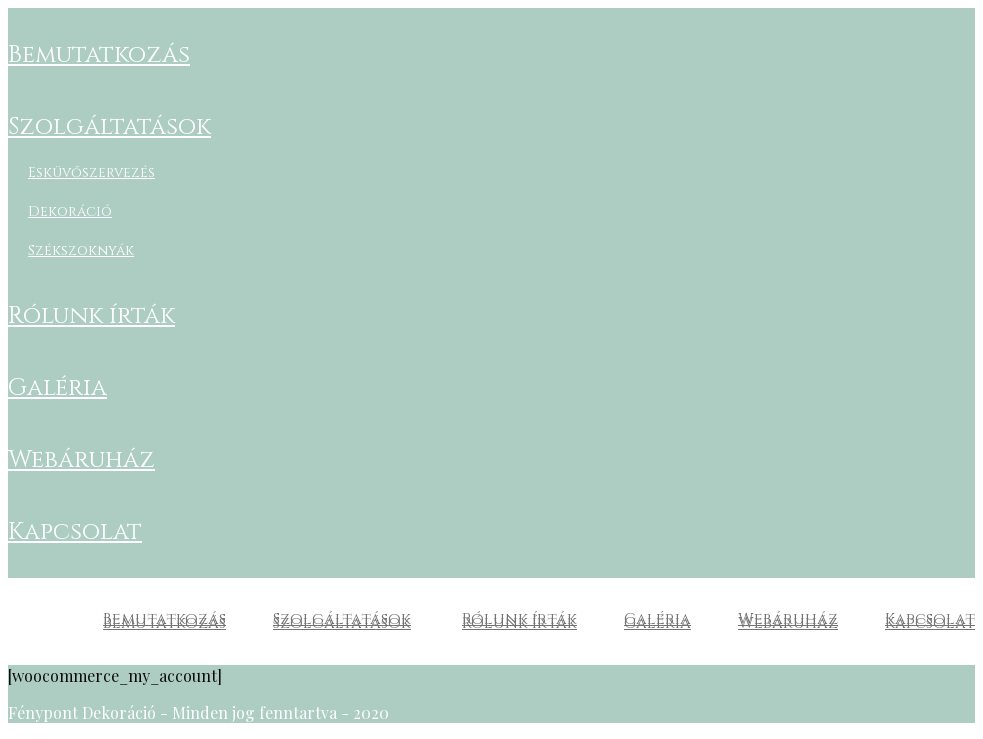 The height and width of the screenshot is (739, 983). What do you see at coordinates (91, 316) in the screenshot?
I see `Rólunk írták` at bounding box center [91, 316].